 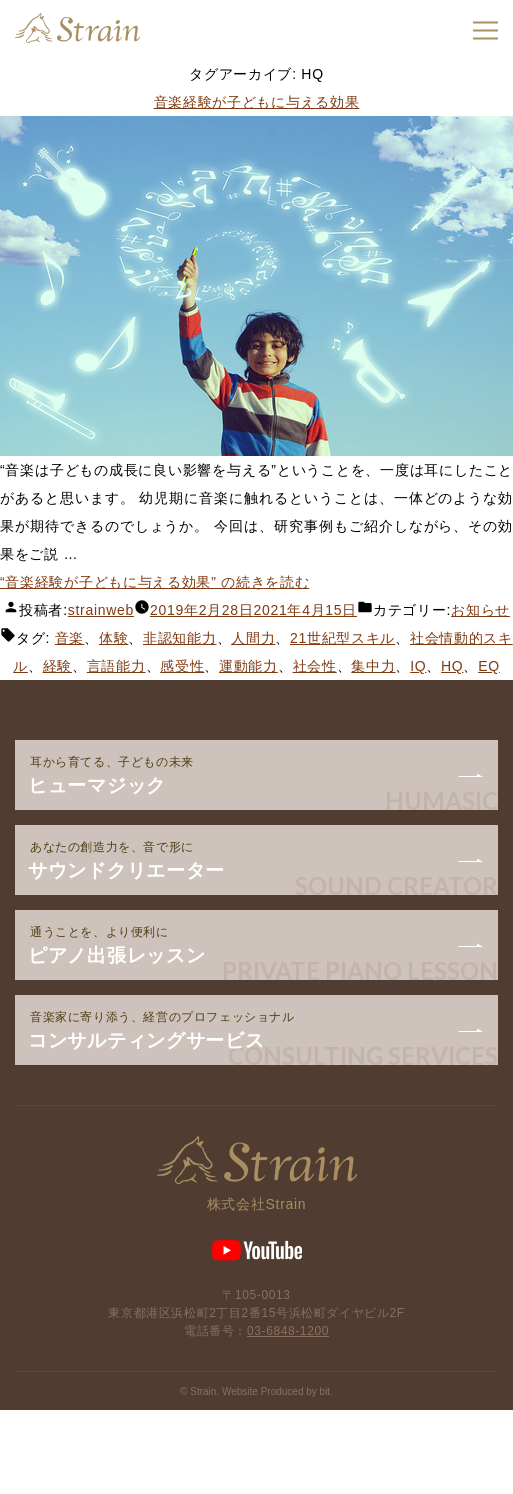 I want to click on 人間力, so click(x=253, y=638).